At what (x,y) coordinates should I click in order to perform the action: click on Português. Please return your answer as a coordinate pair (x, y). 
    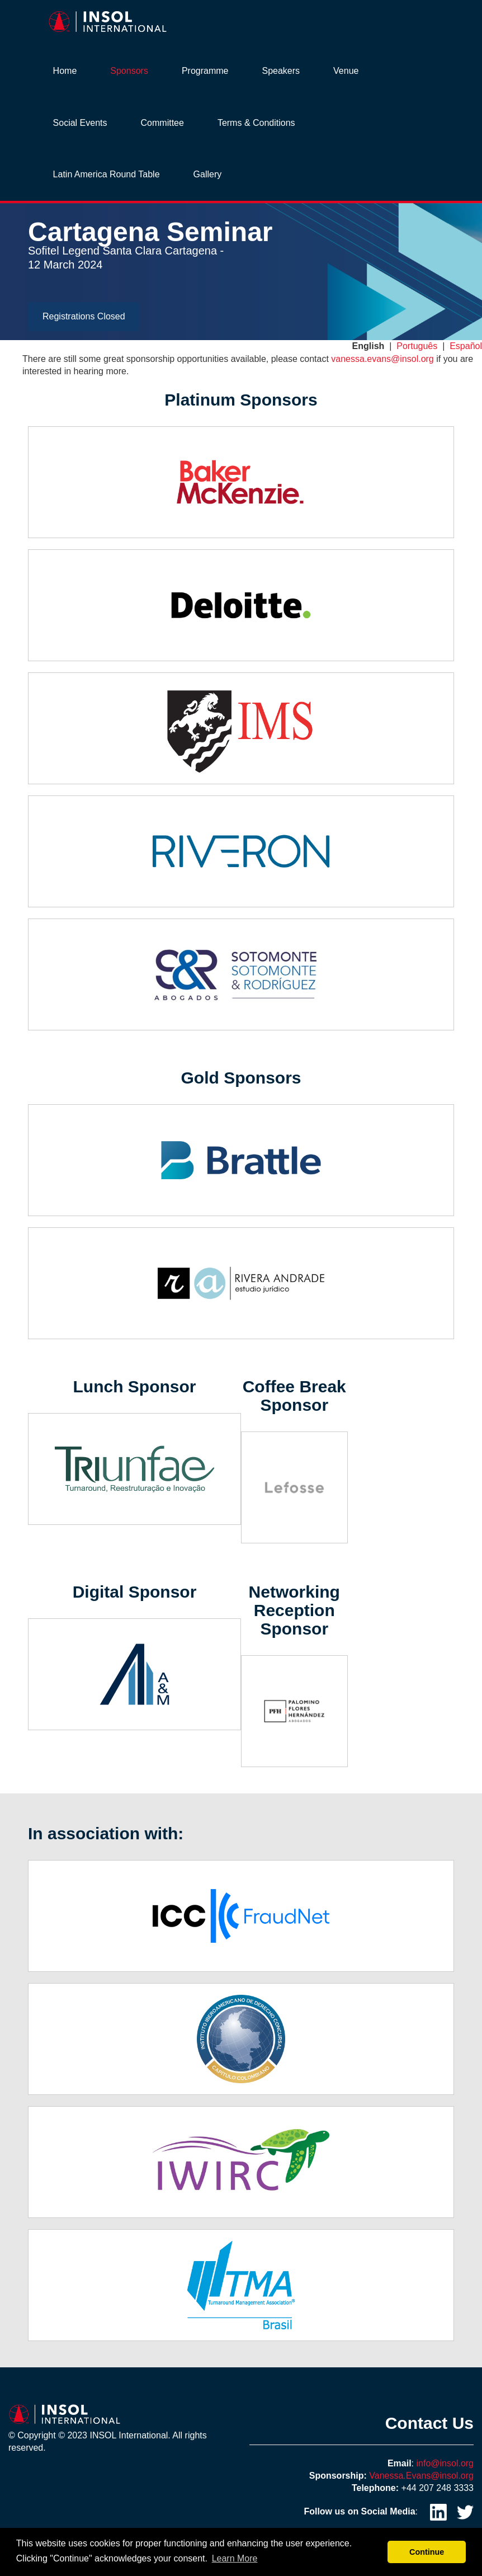
    Looking at the image, I should click on (416, 346).